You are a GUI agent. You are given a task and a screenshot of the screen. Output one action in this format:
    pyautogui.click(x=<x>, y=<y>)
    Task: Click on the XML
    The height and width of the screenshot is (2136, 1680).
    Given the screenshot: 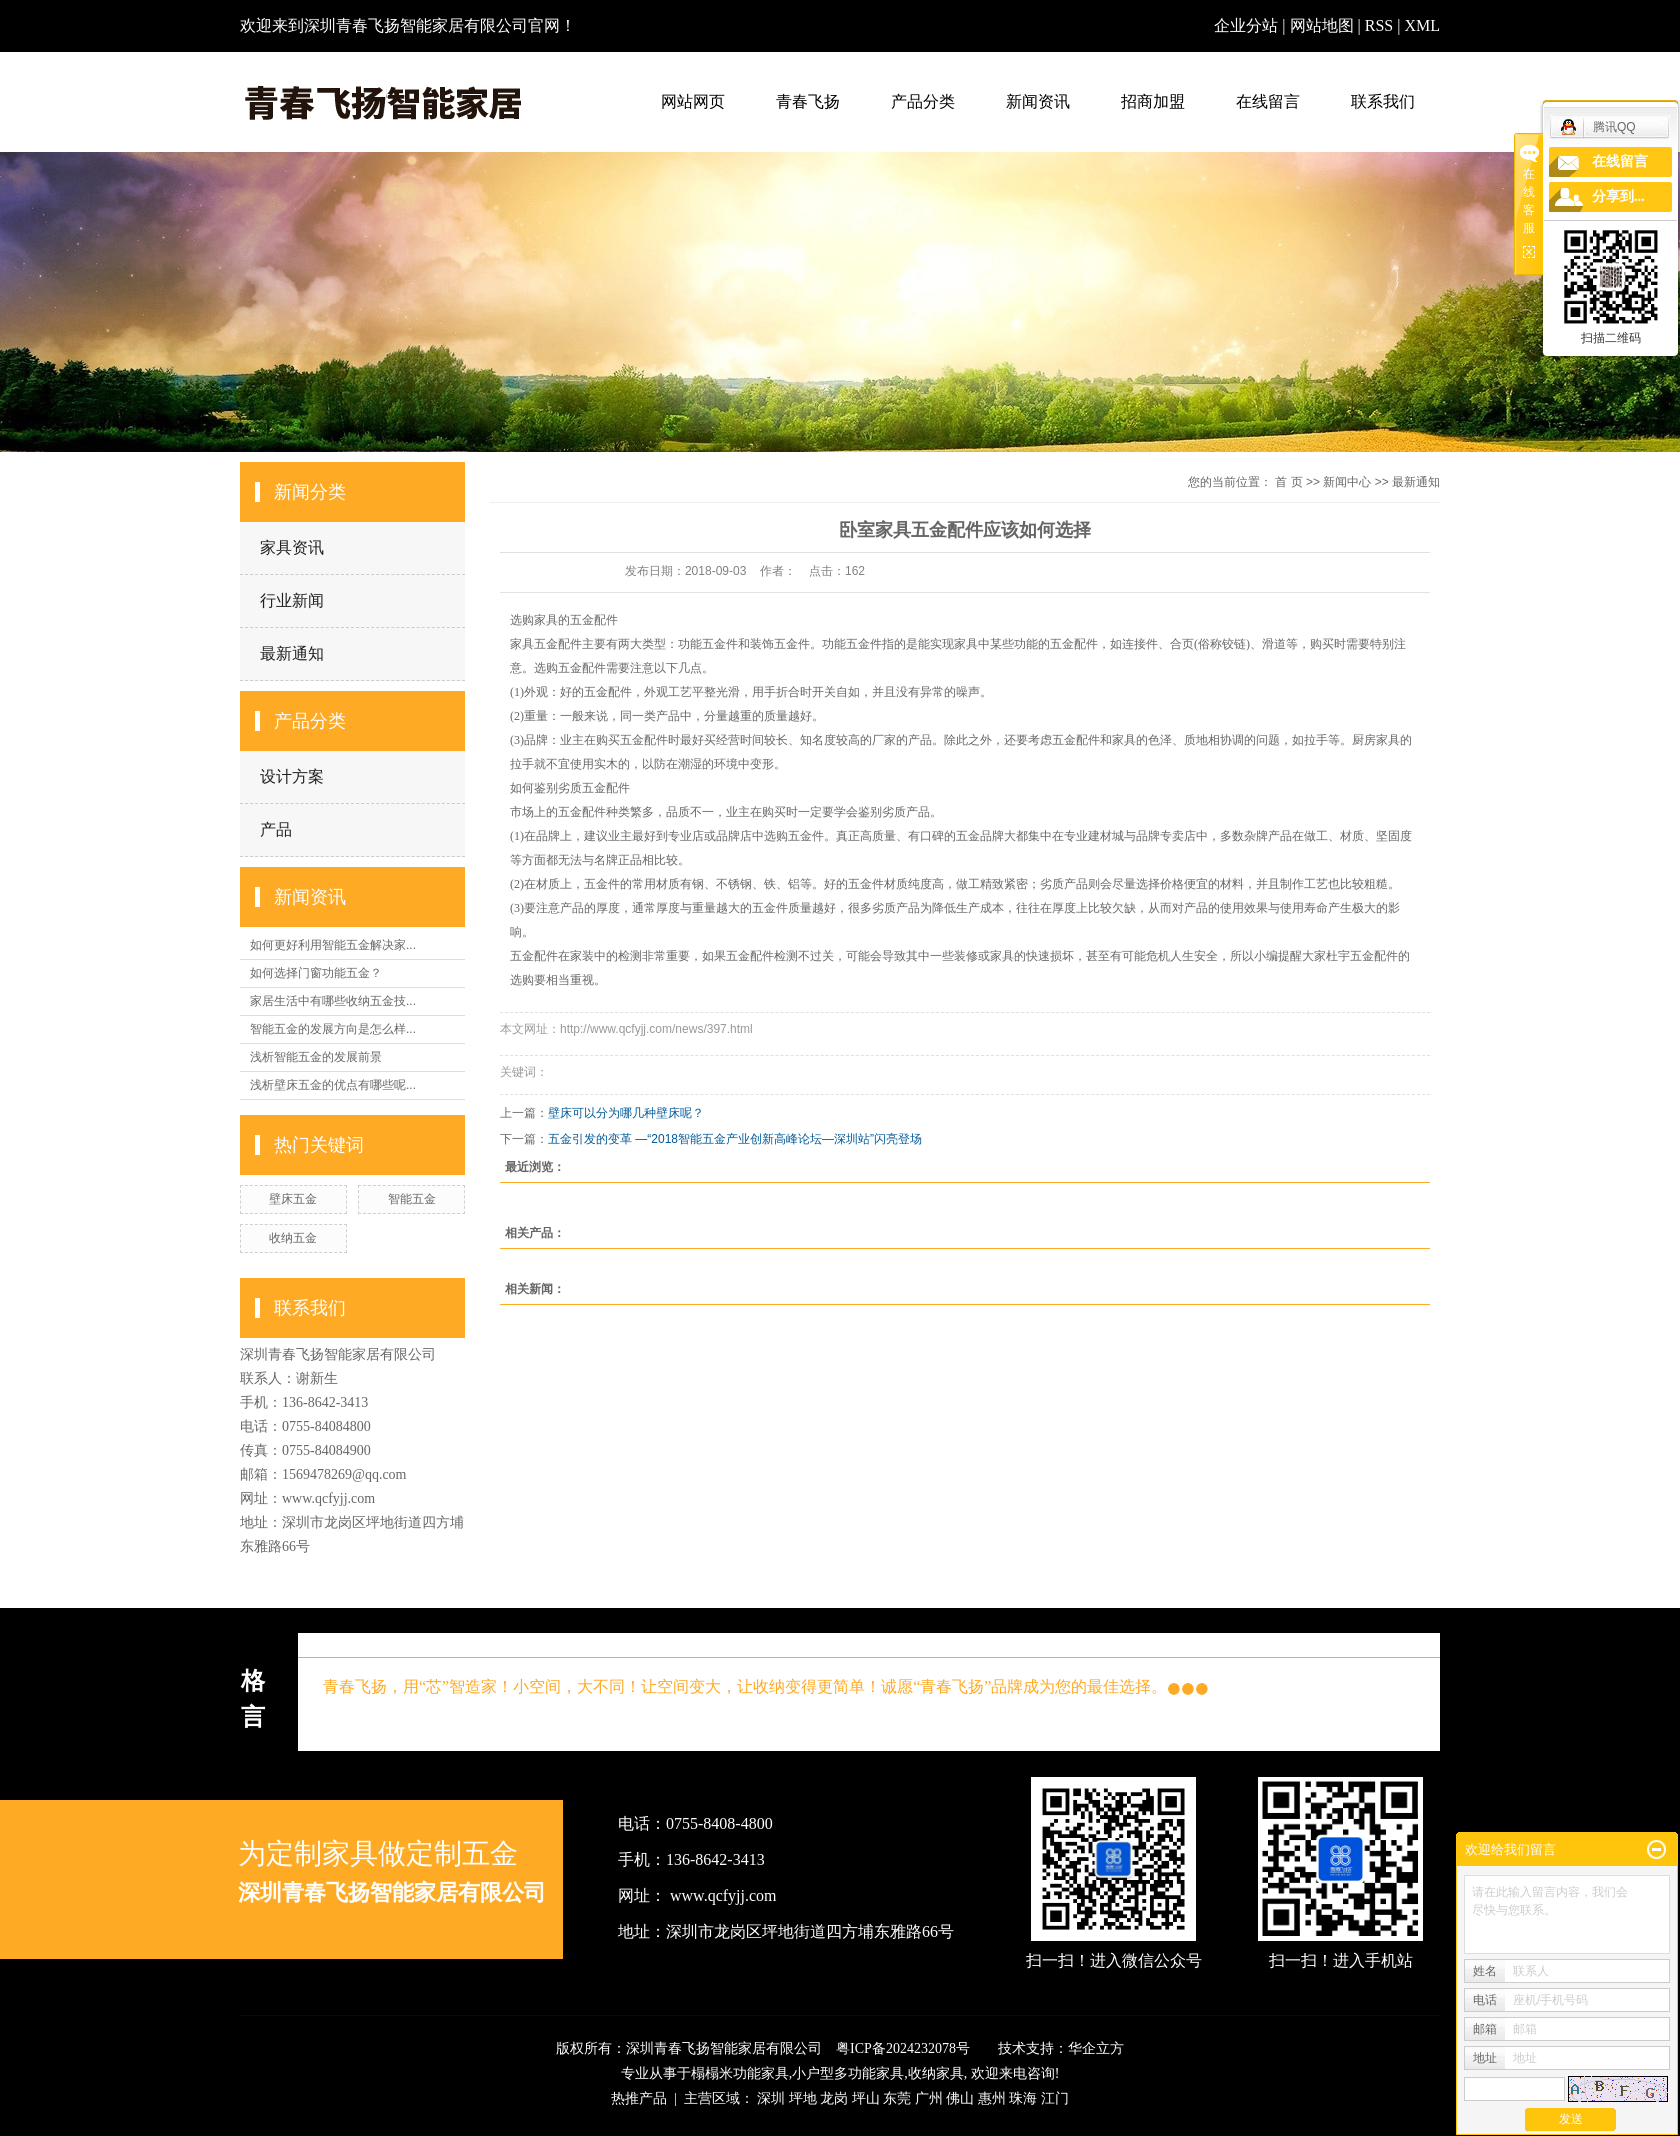 What is the action you would take?
    pyautogui.click(x=1422, y=25)
    